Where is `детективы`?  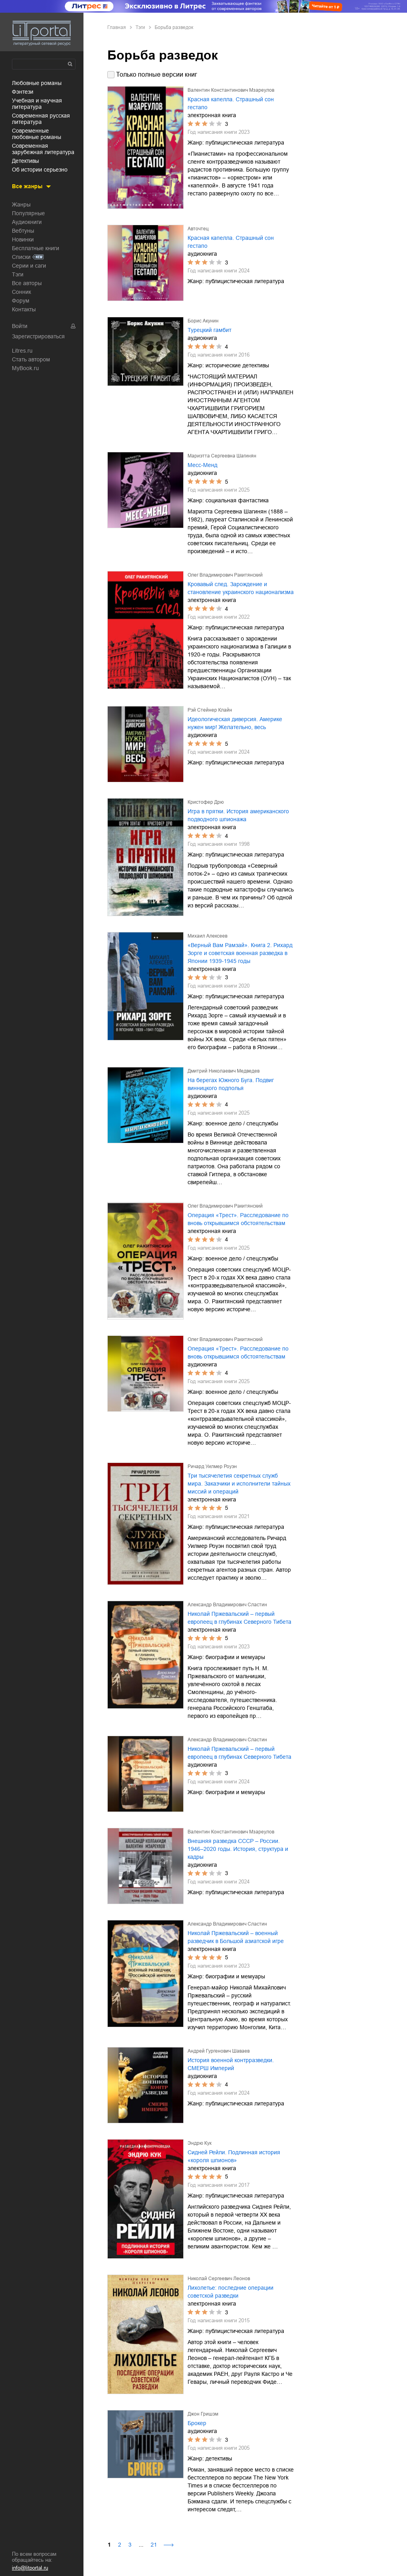
детективы is located at coordinates (25, 161).